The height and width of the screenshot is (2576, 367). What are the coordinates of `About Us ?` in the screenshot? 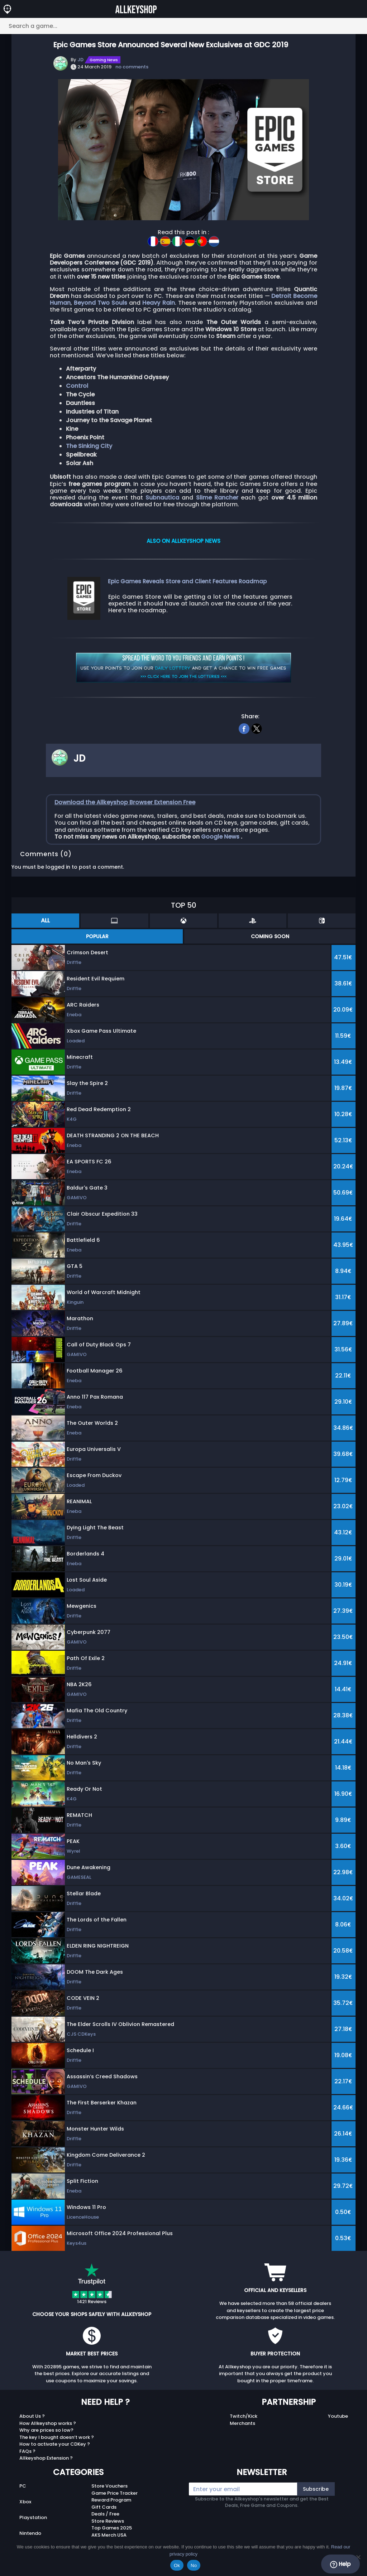 It's located at (32, 2416).